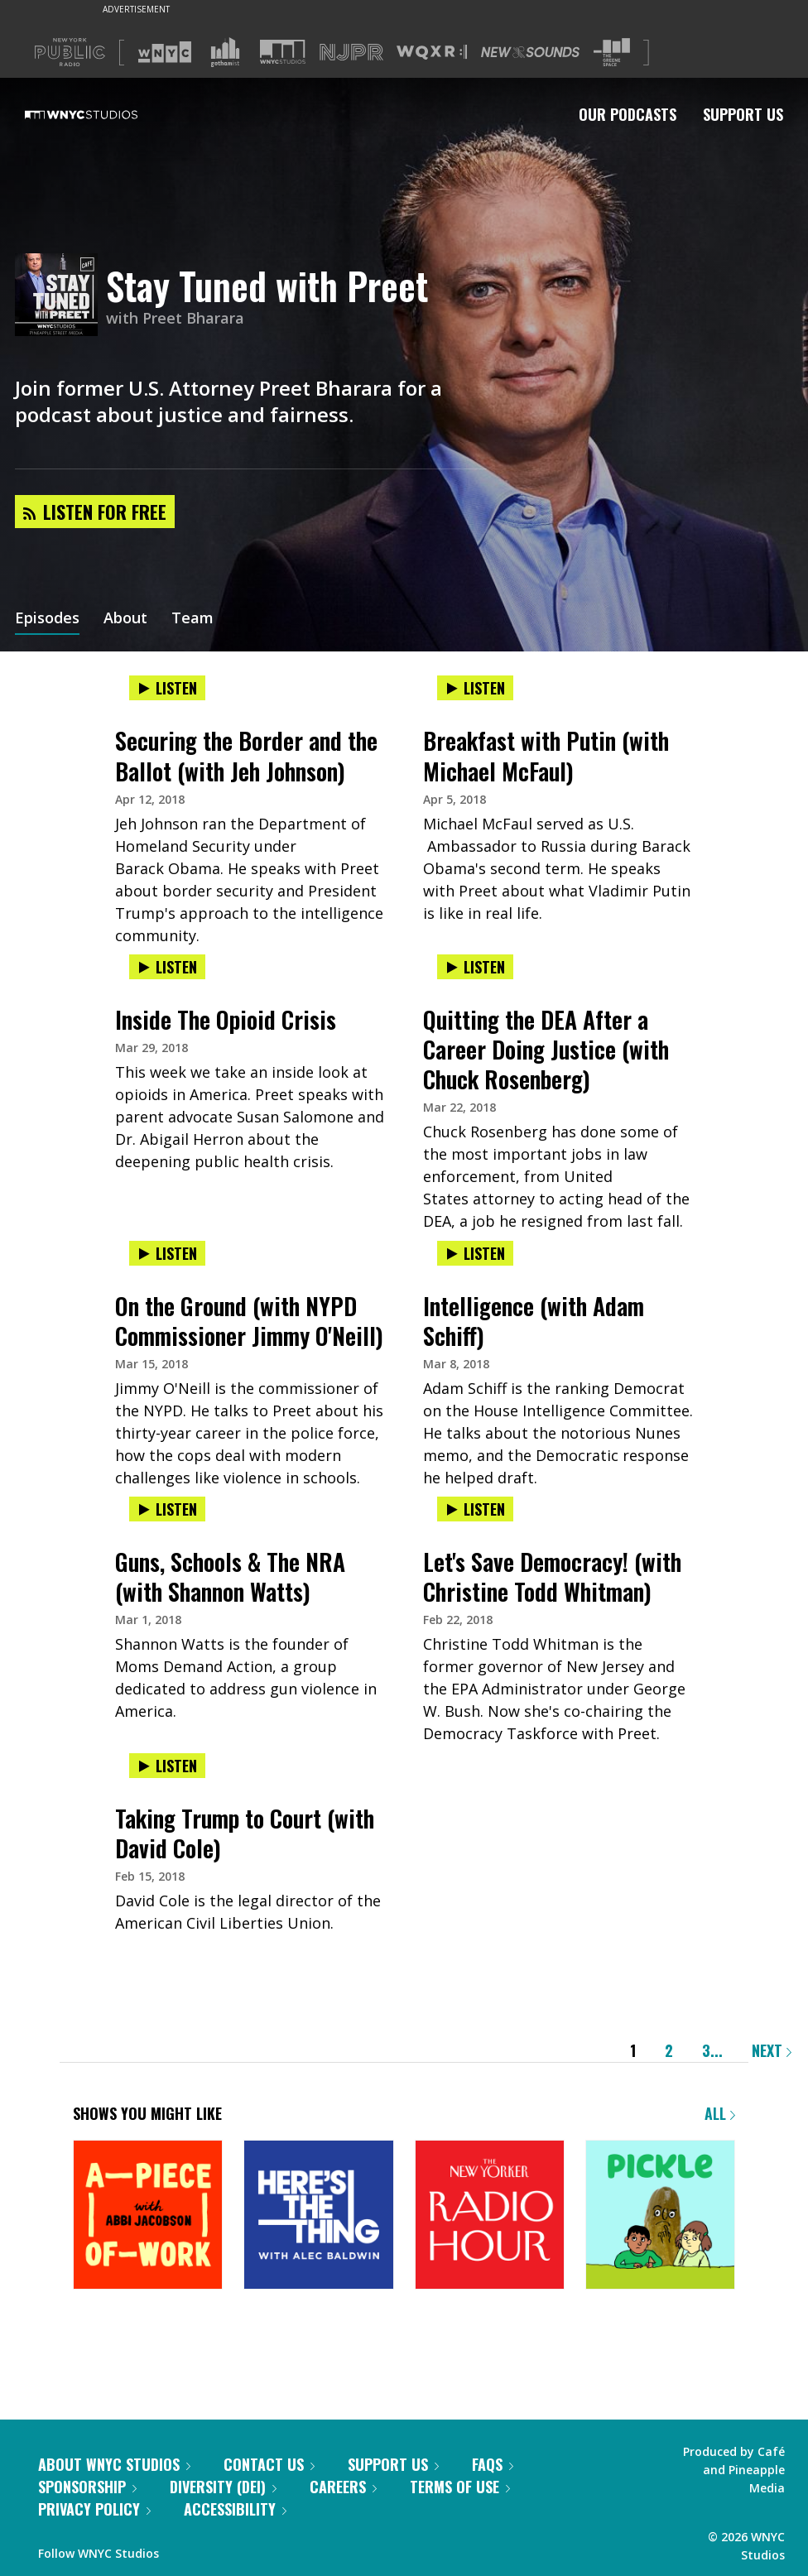 The image size is (808, 2576). Describe the element at coordinates (660, 2216) in the screenshot. I see `[Pickle]` at that location.